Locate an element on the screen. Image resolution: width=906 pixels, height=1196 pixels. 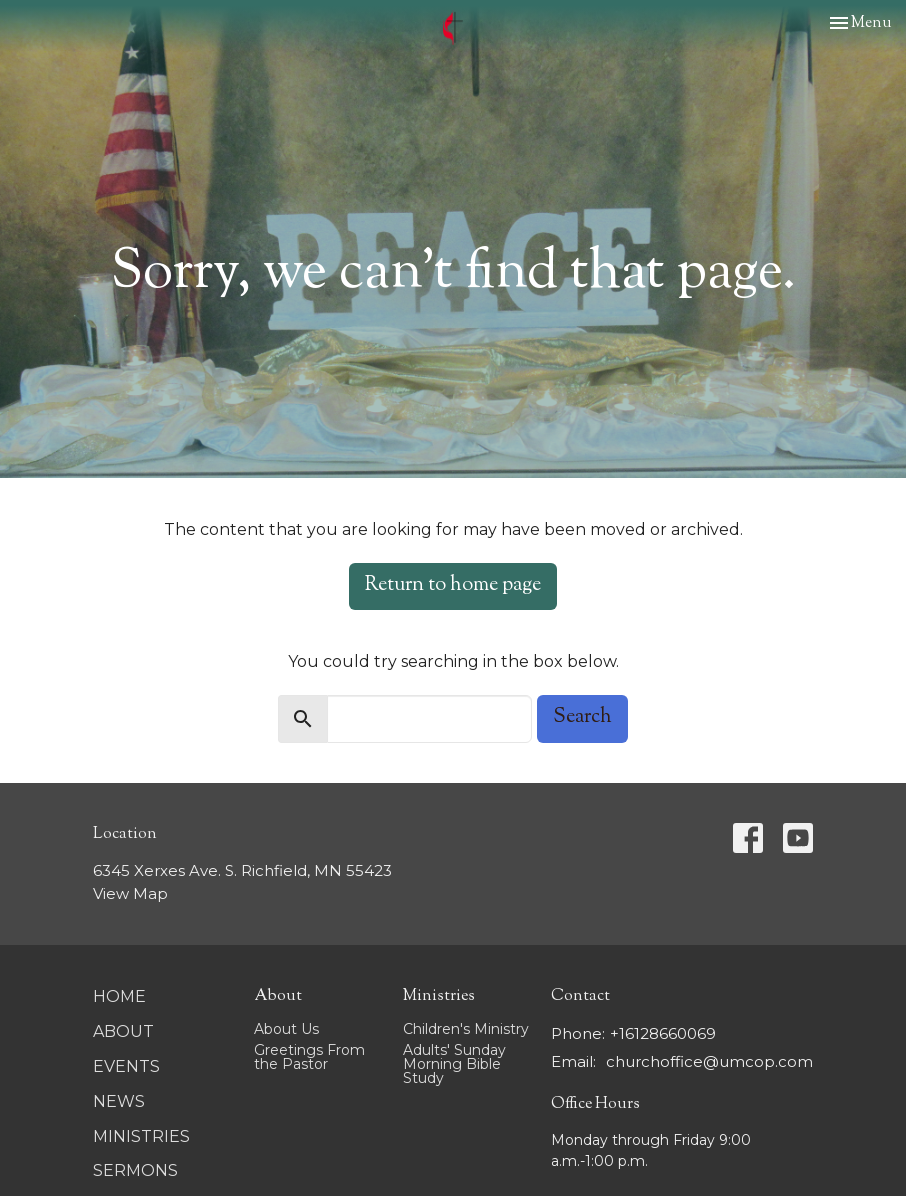
Return to home page is located at coordinates (453, 585).